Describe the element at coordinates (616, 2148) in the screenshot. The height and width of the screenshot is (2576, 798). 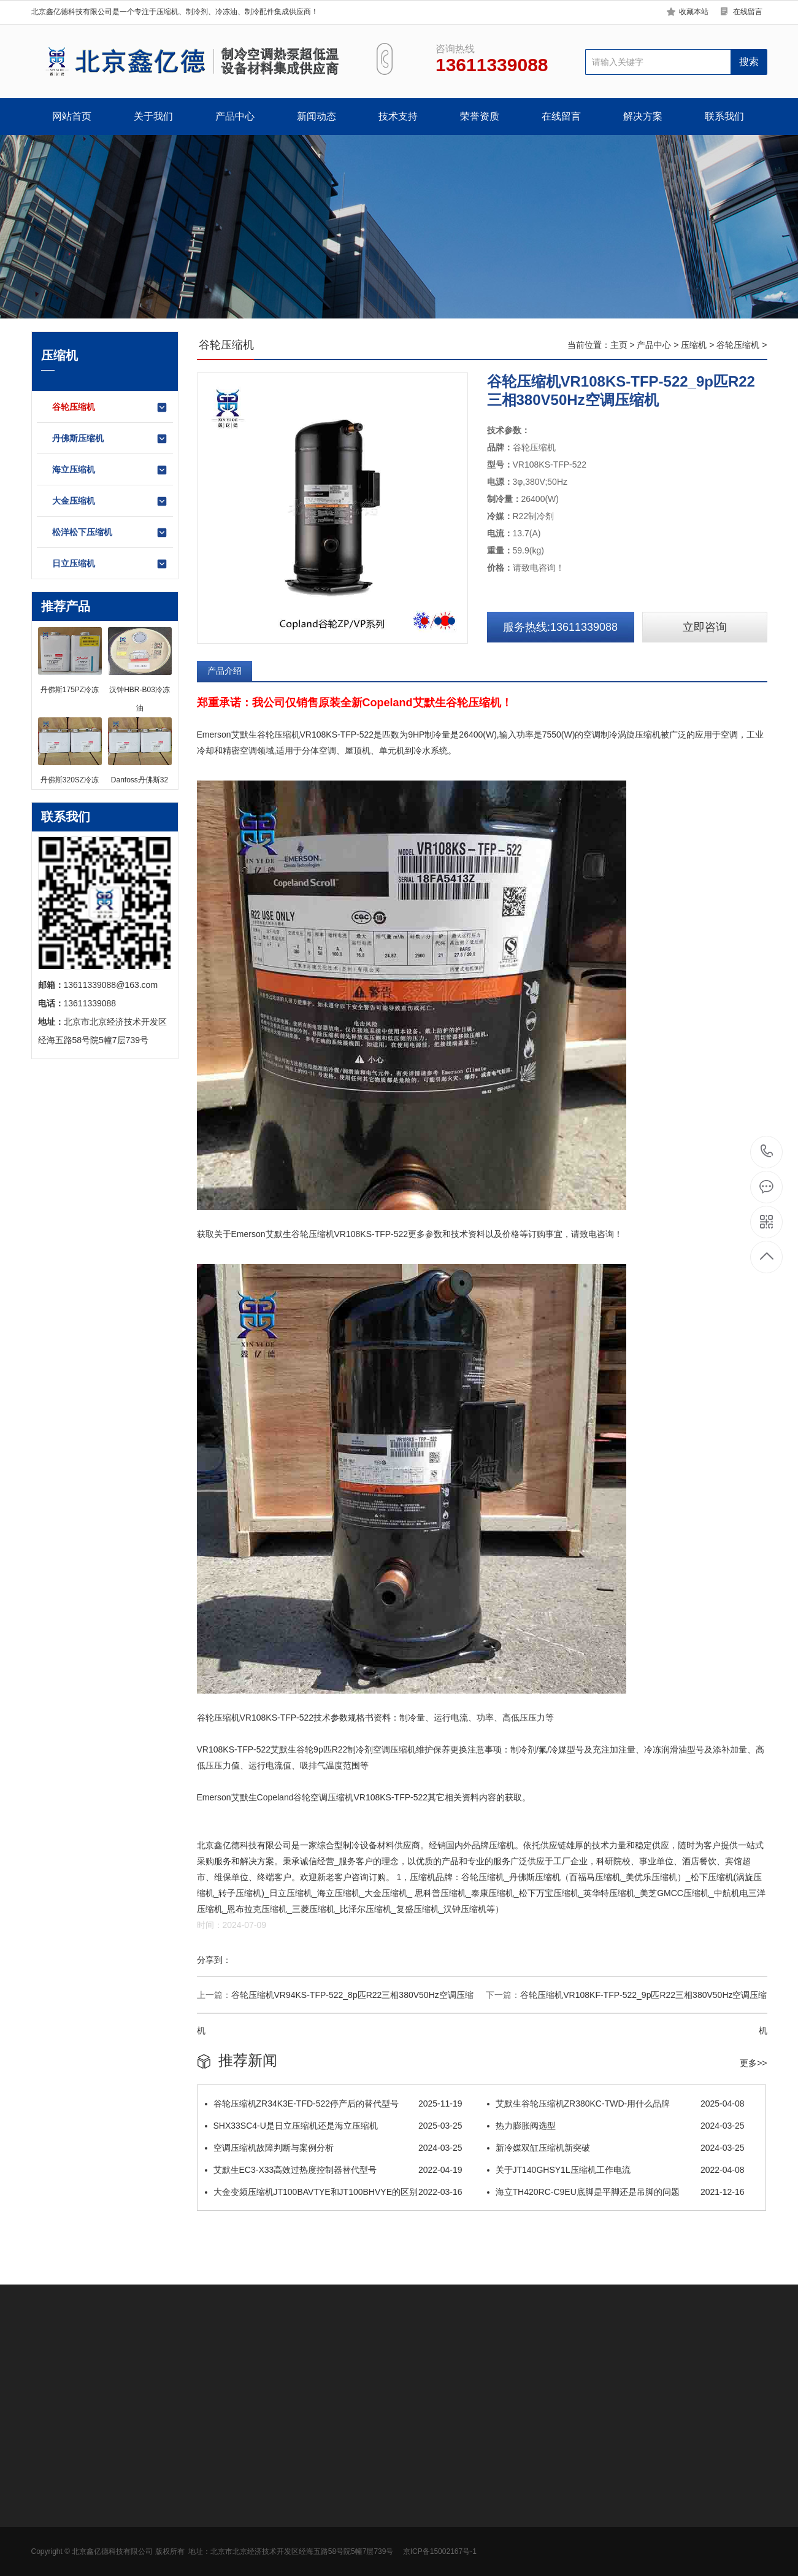
I see `新冷媒双缸压缩机新突破` at that location.